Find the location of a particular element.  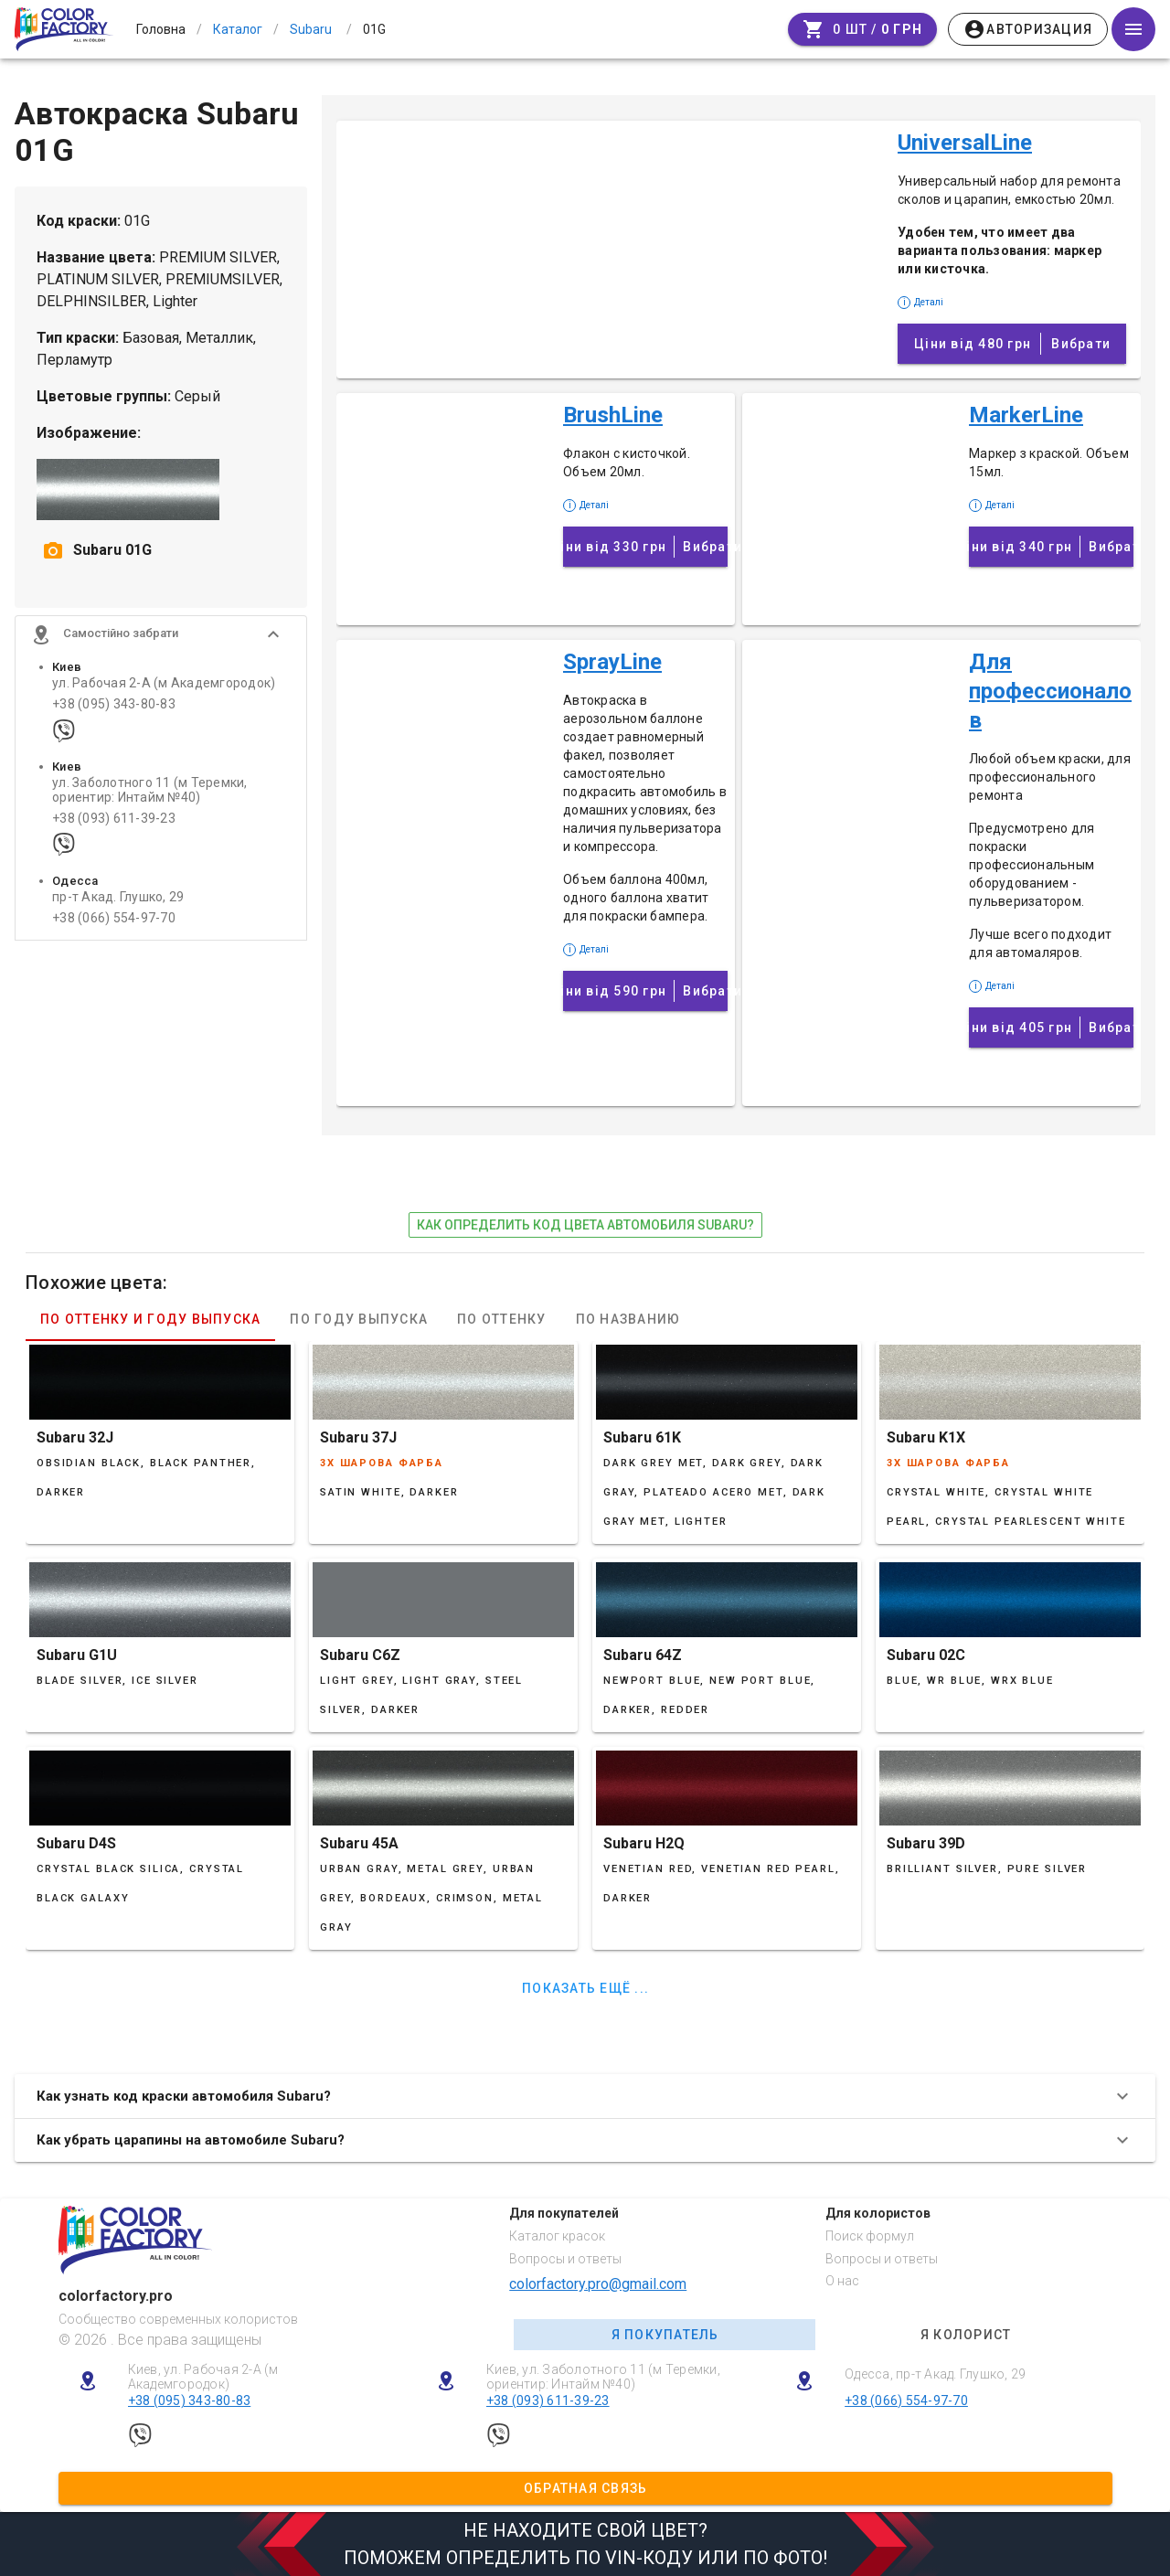

Вопросы и ответы is located at coordinates (565, 2258).